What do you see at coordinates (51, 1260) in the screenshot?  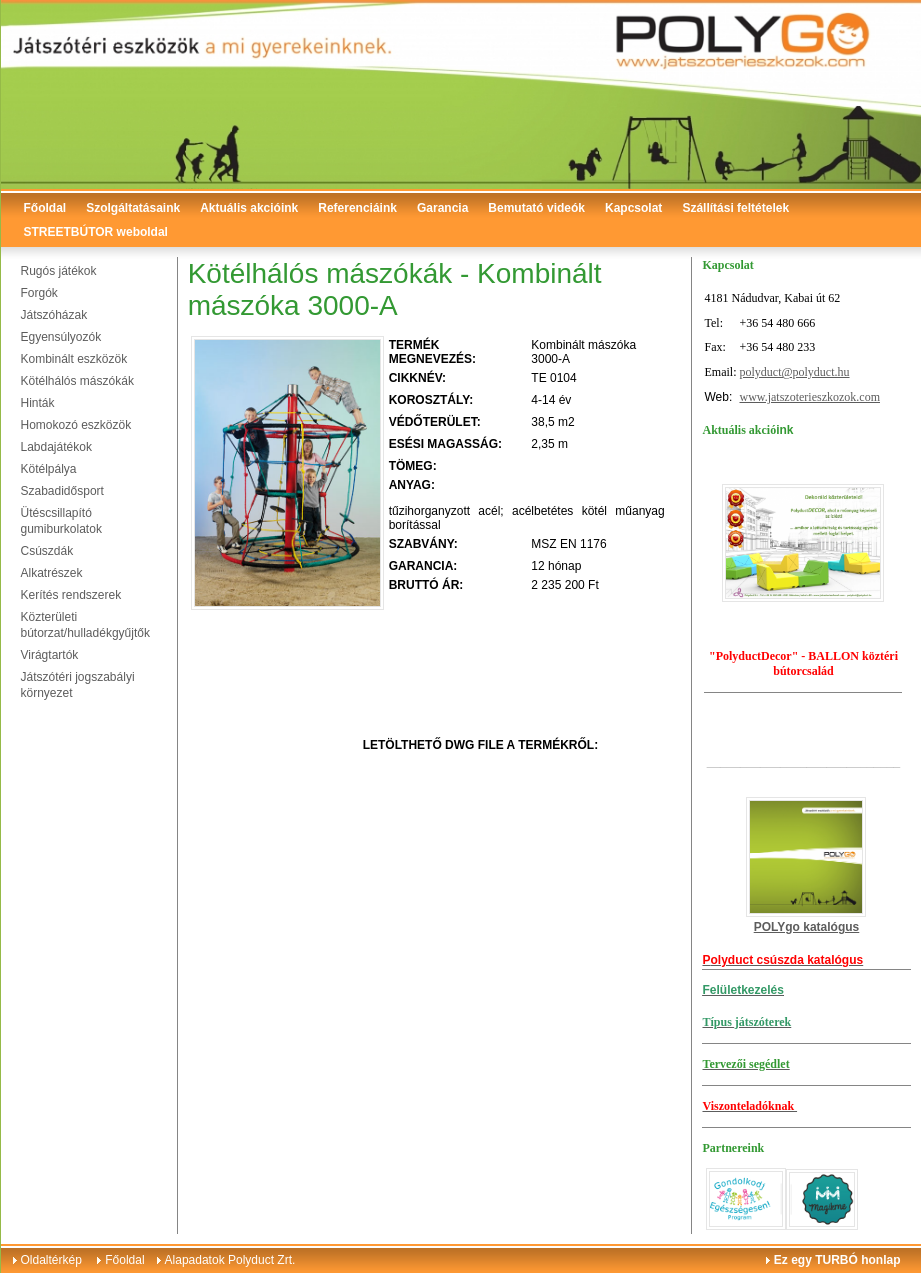 I see `Oldaltérkép` at bounding box center [51, 1260].